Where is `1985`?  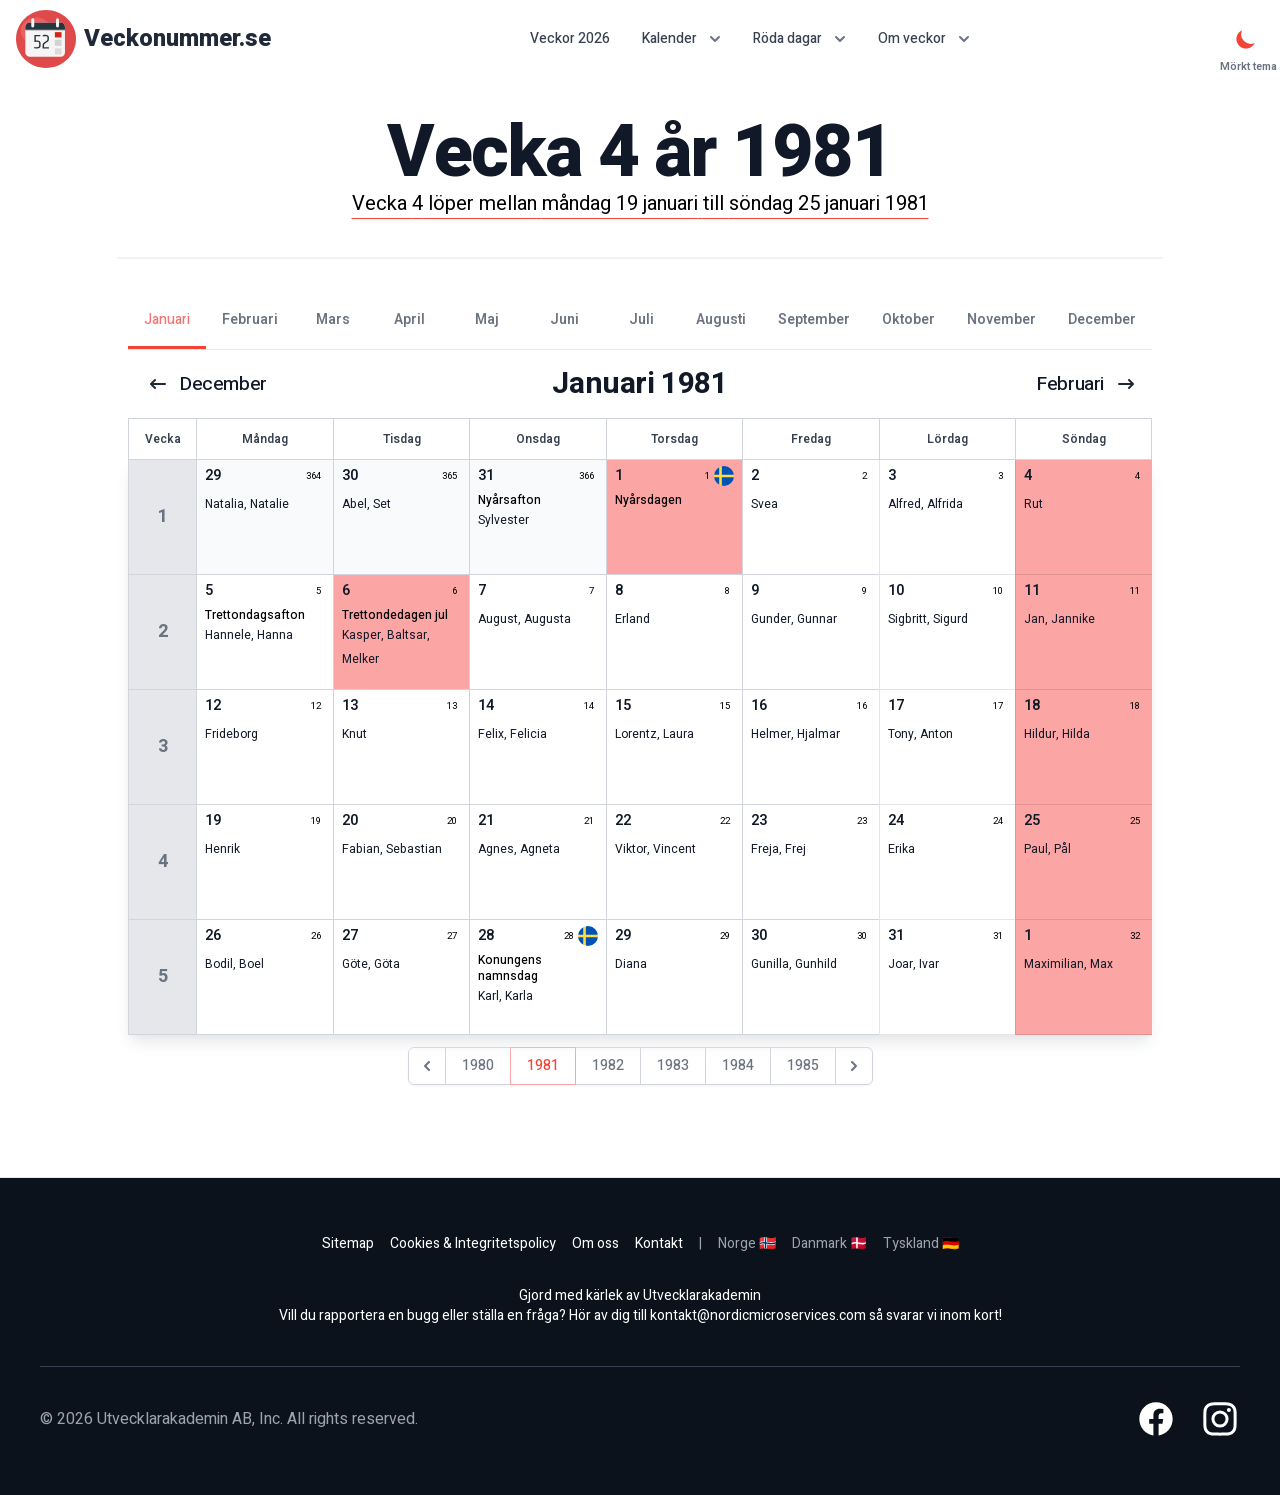 1985 is located at coordinates (803, 1065).